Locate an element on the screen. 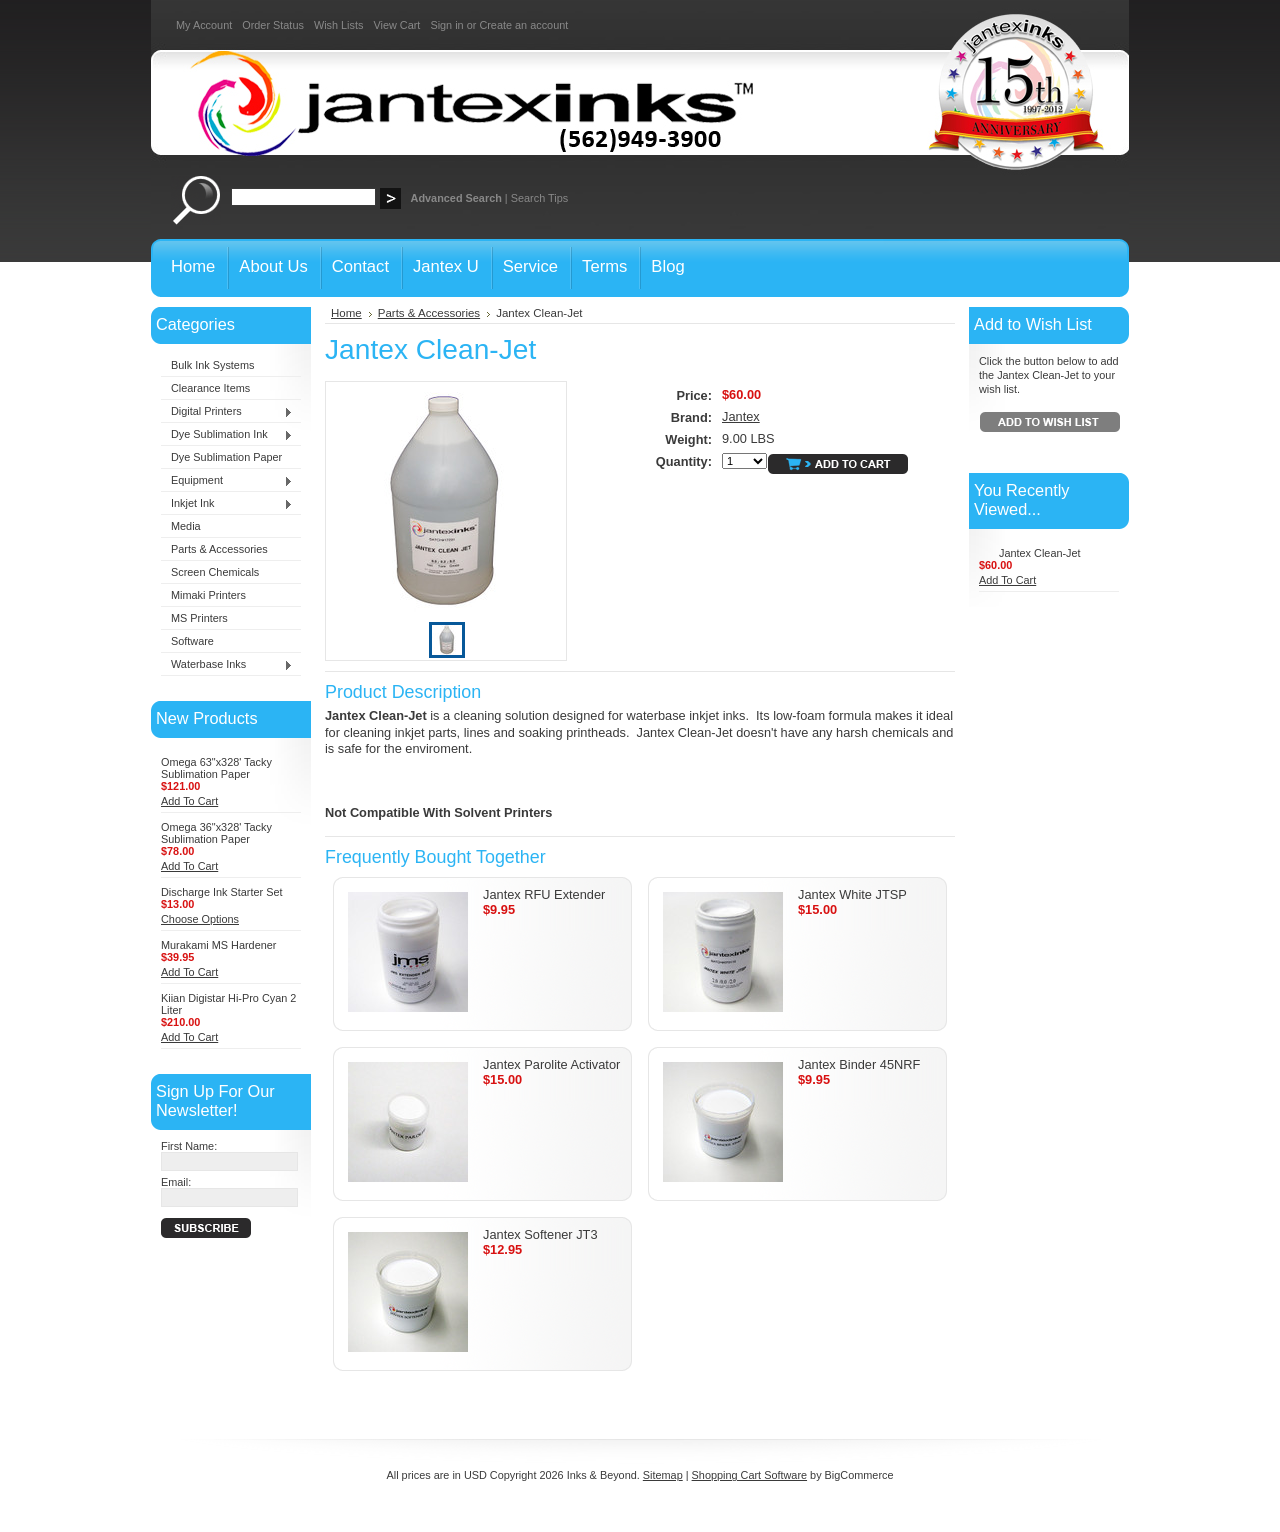  Sign in is located at coordinates (446, 25).